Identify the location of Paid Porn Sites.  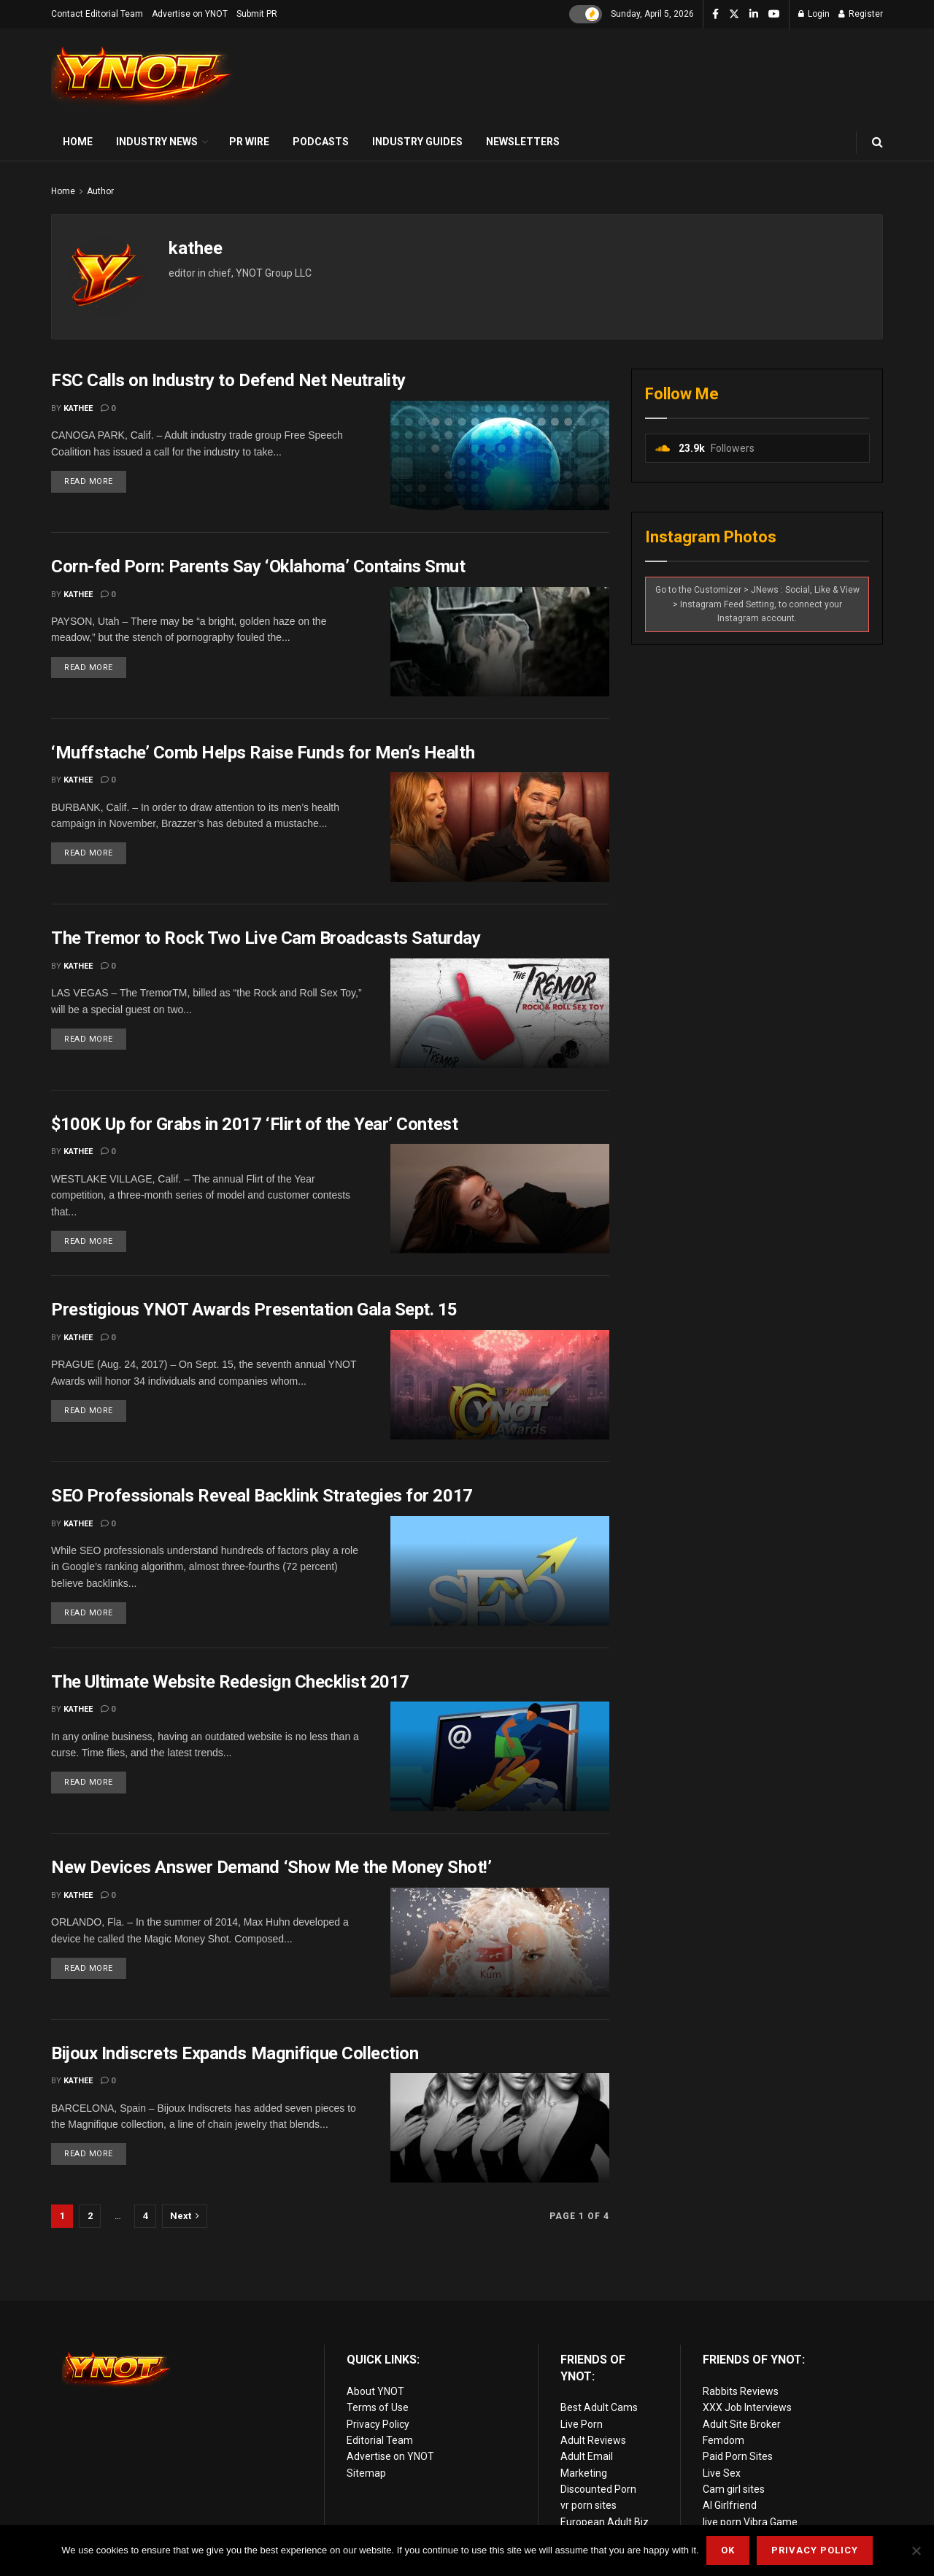
(738, 2456).